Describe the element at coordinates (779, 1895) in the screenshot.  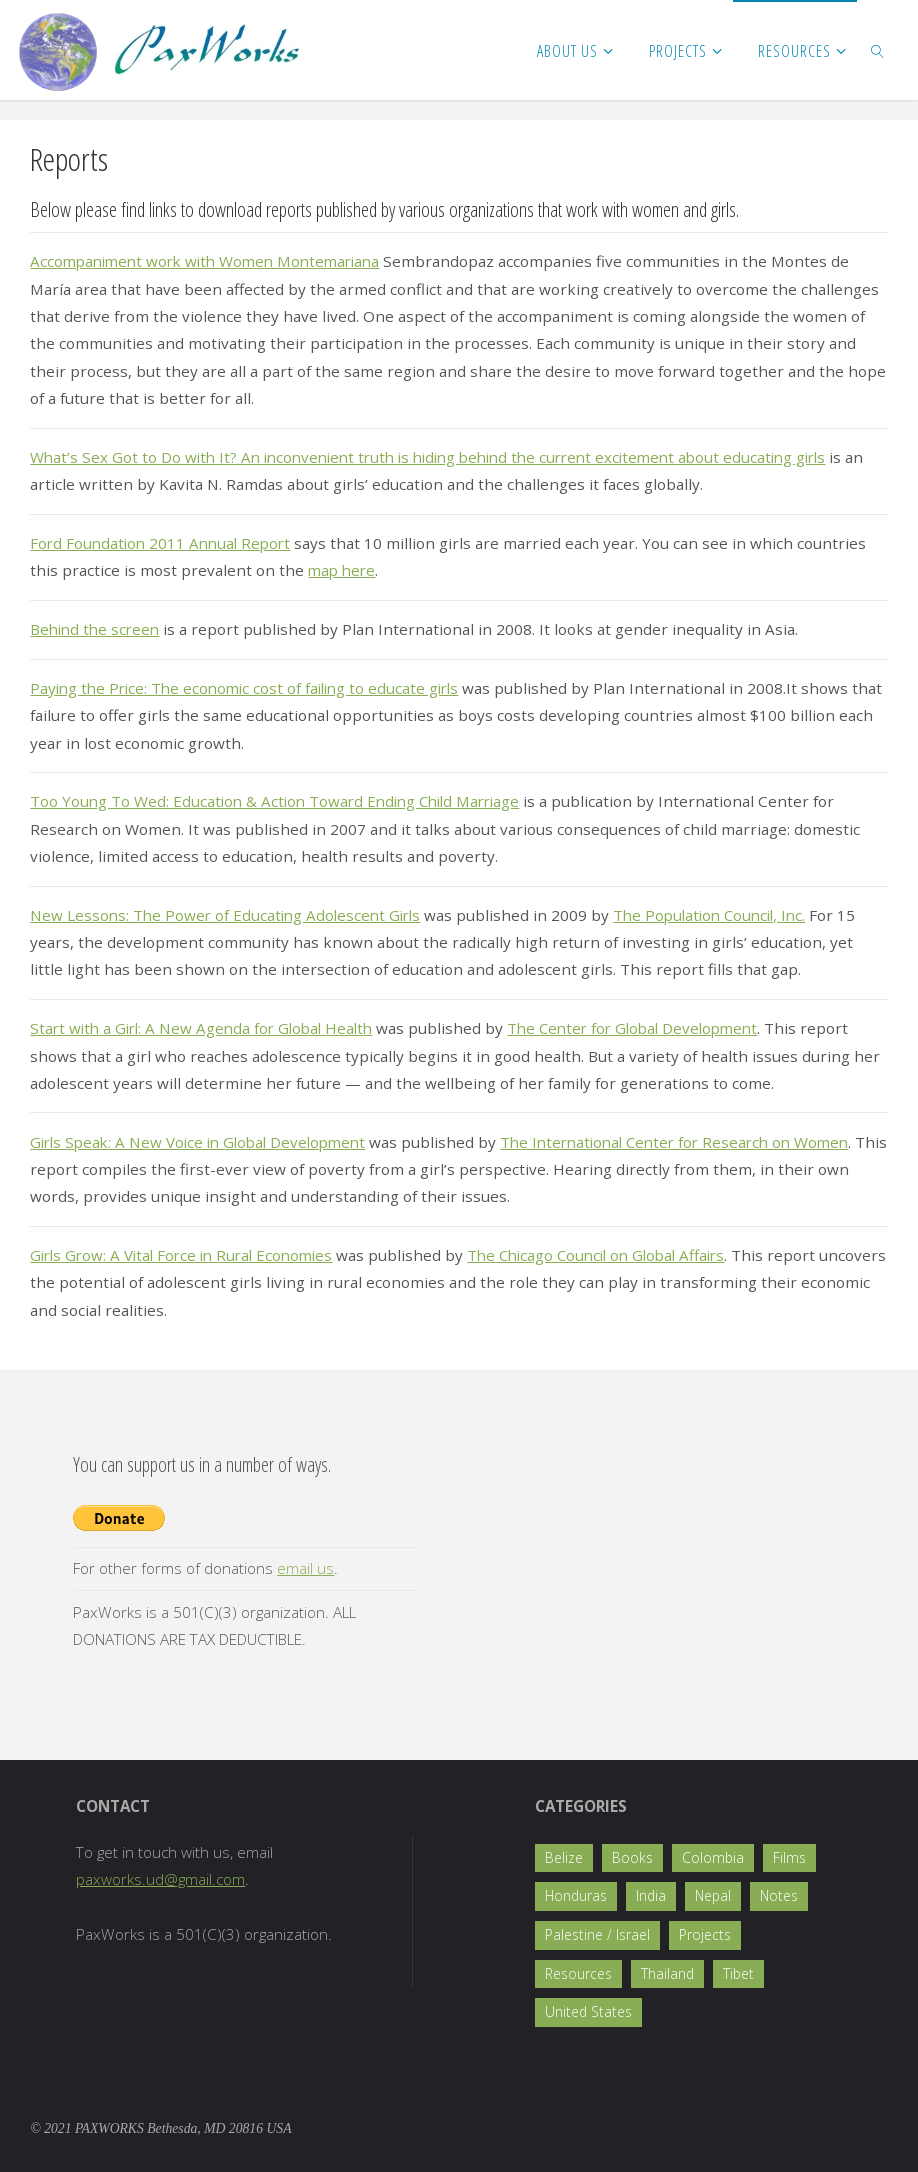
I see `Notes [Notes (4 items)]` at that location.